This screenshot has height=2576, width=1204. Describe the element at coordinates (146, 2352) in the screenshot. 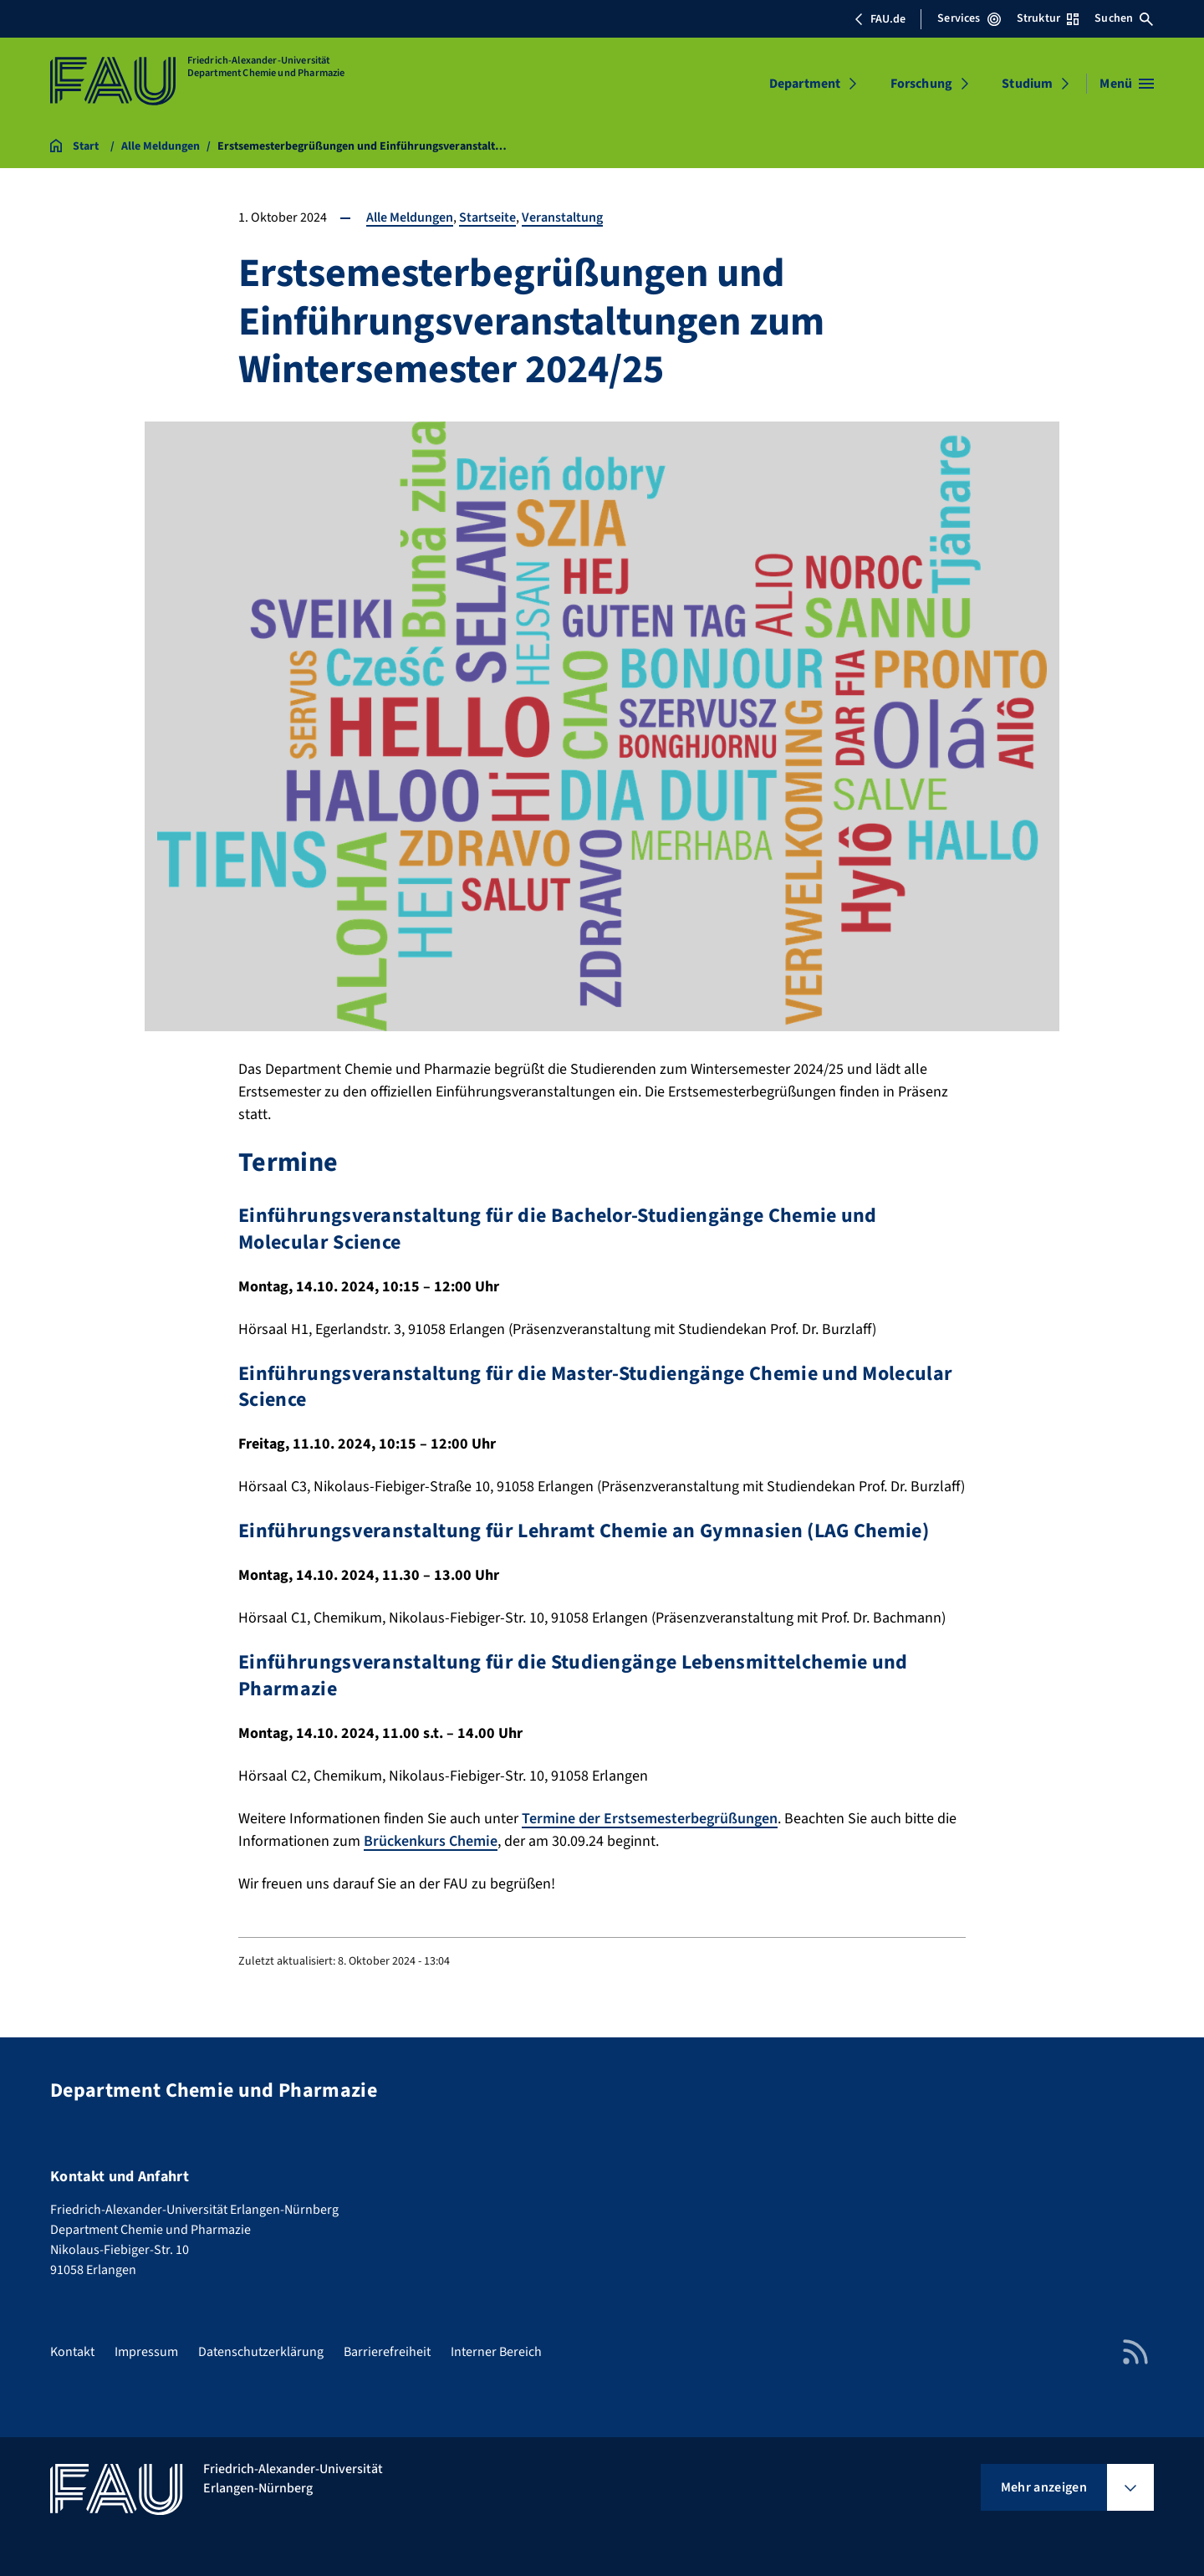

I see `Impressum` at that location.